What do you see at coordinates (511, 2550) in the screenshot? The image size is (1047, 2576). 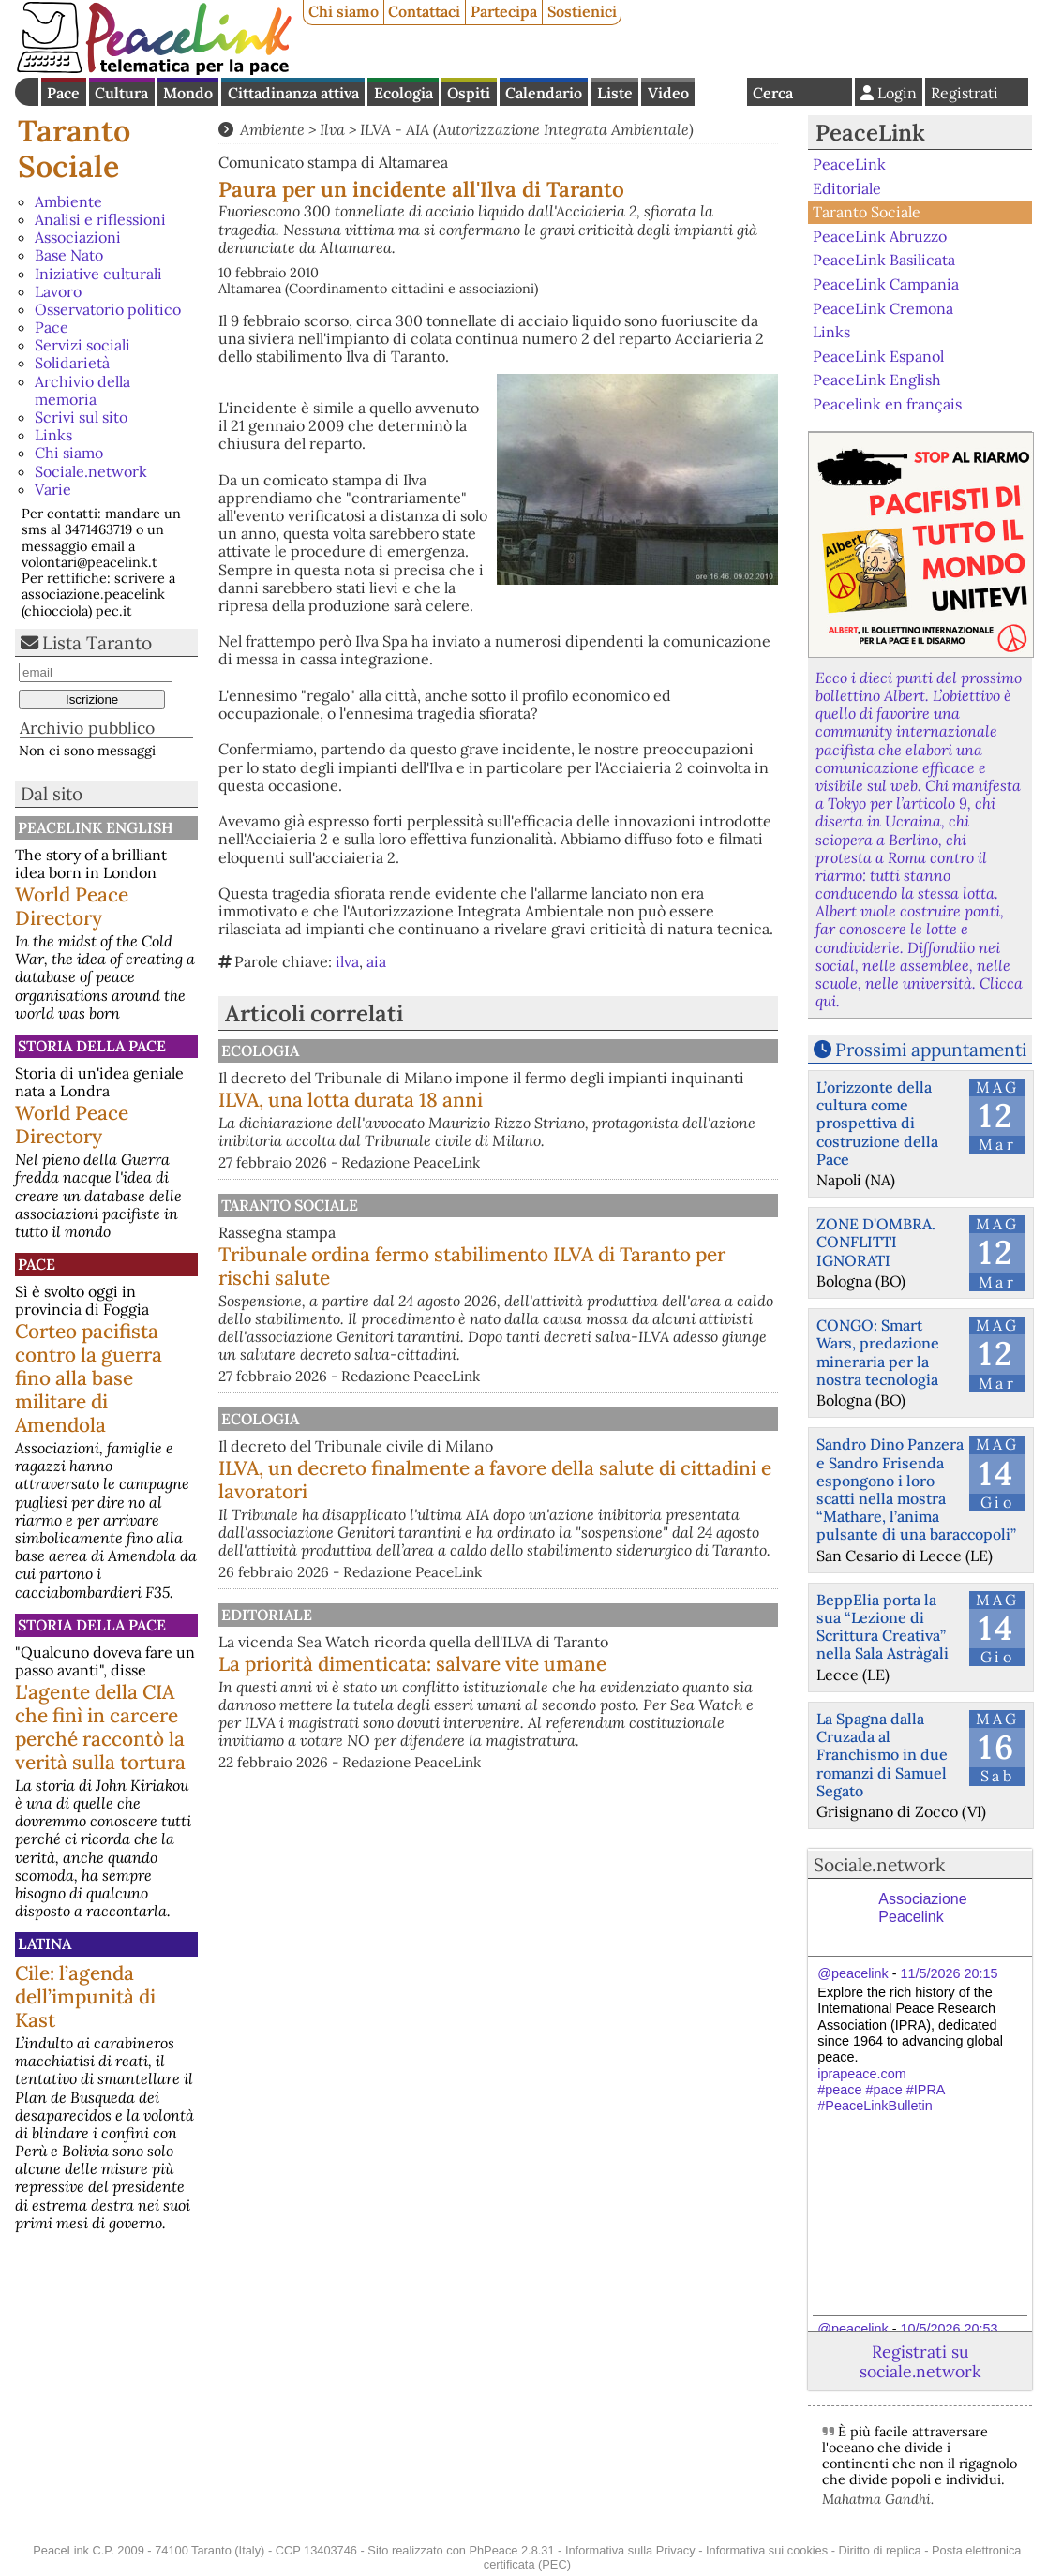 I see `PhPeace 2.8.31` at bounding box center [511, 2550].